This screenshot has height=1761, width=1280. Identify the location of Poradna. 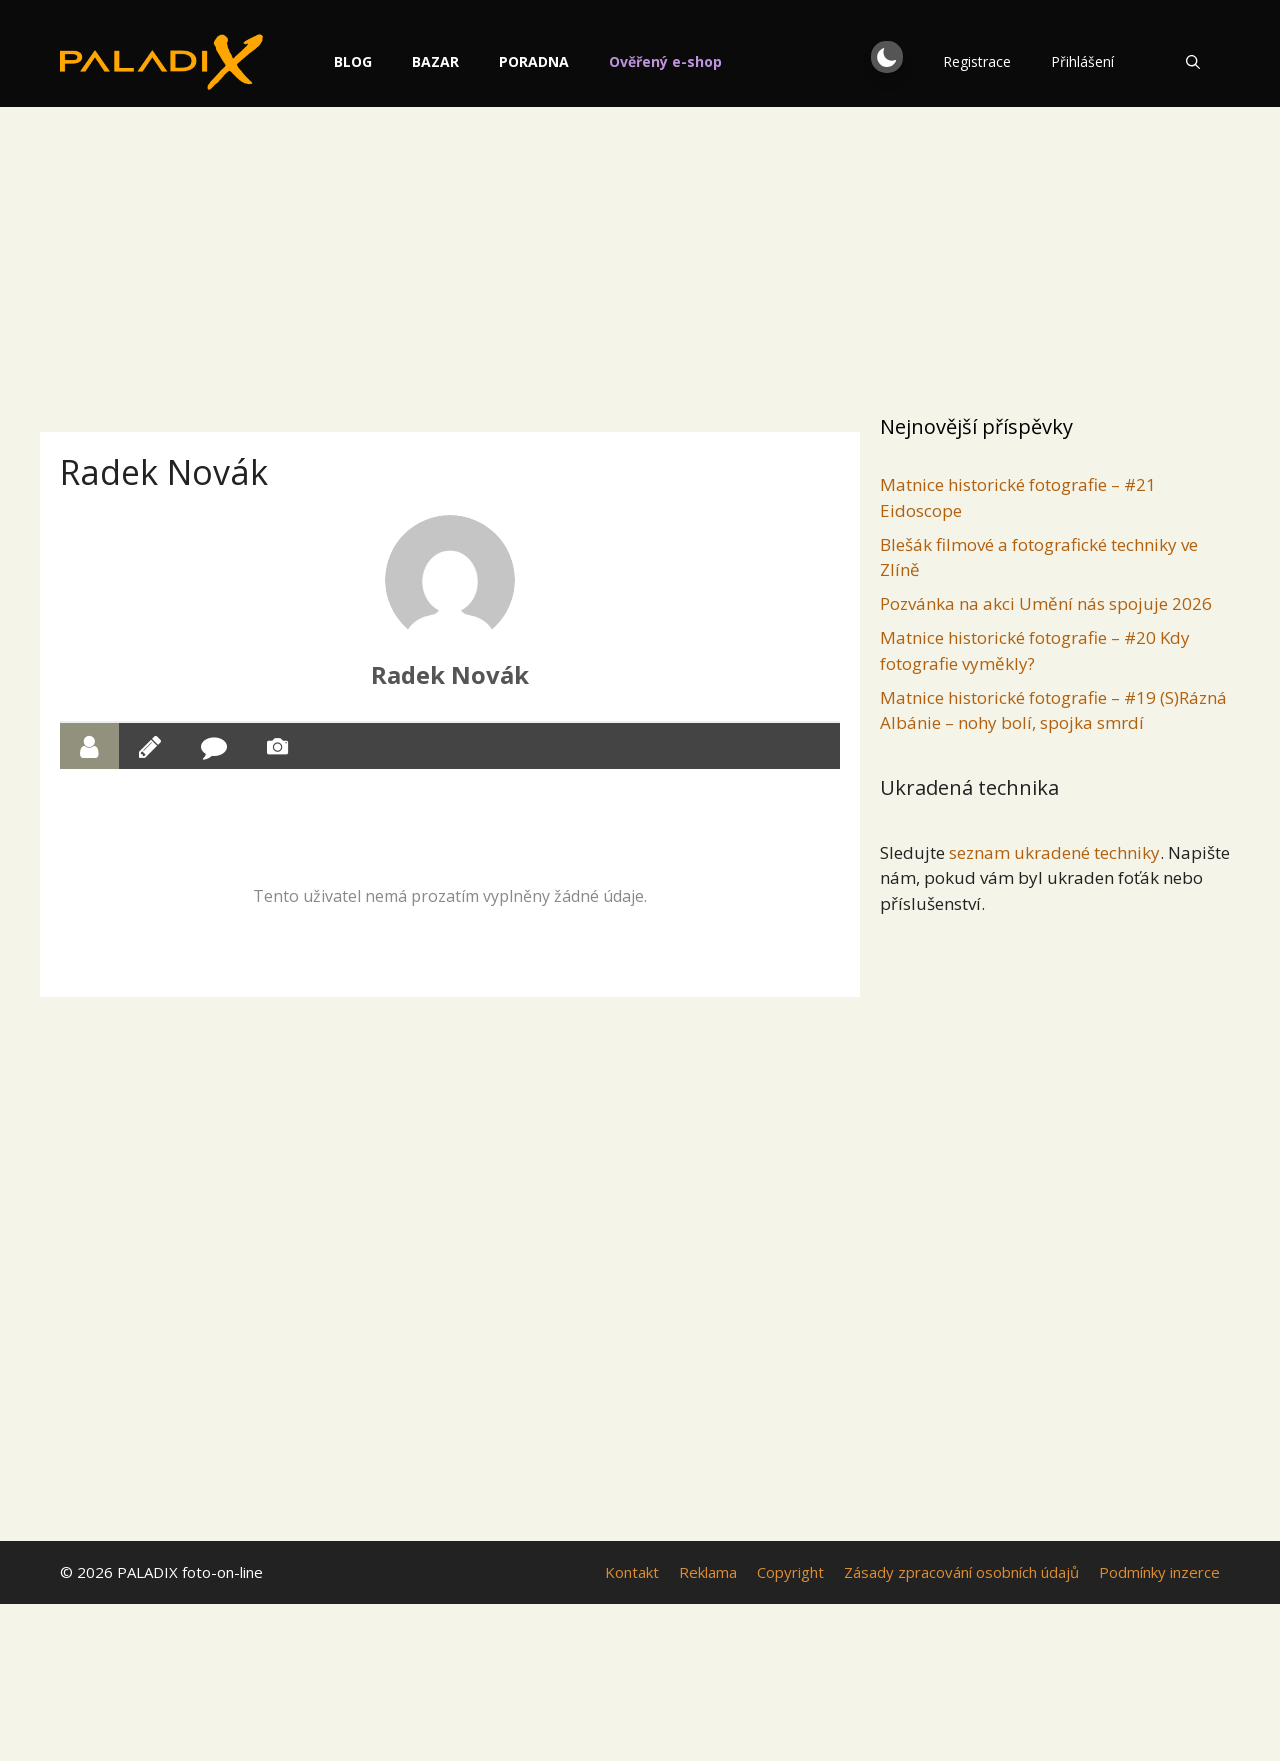
(542, 61).